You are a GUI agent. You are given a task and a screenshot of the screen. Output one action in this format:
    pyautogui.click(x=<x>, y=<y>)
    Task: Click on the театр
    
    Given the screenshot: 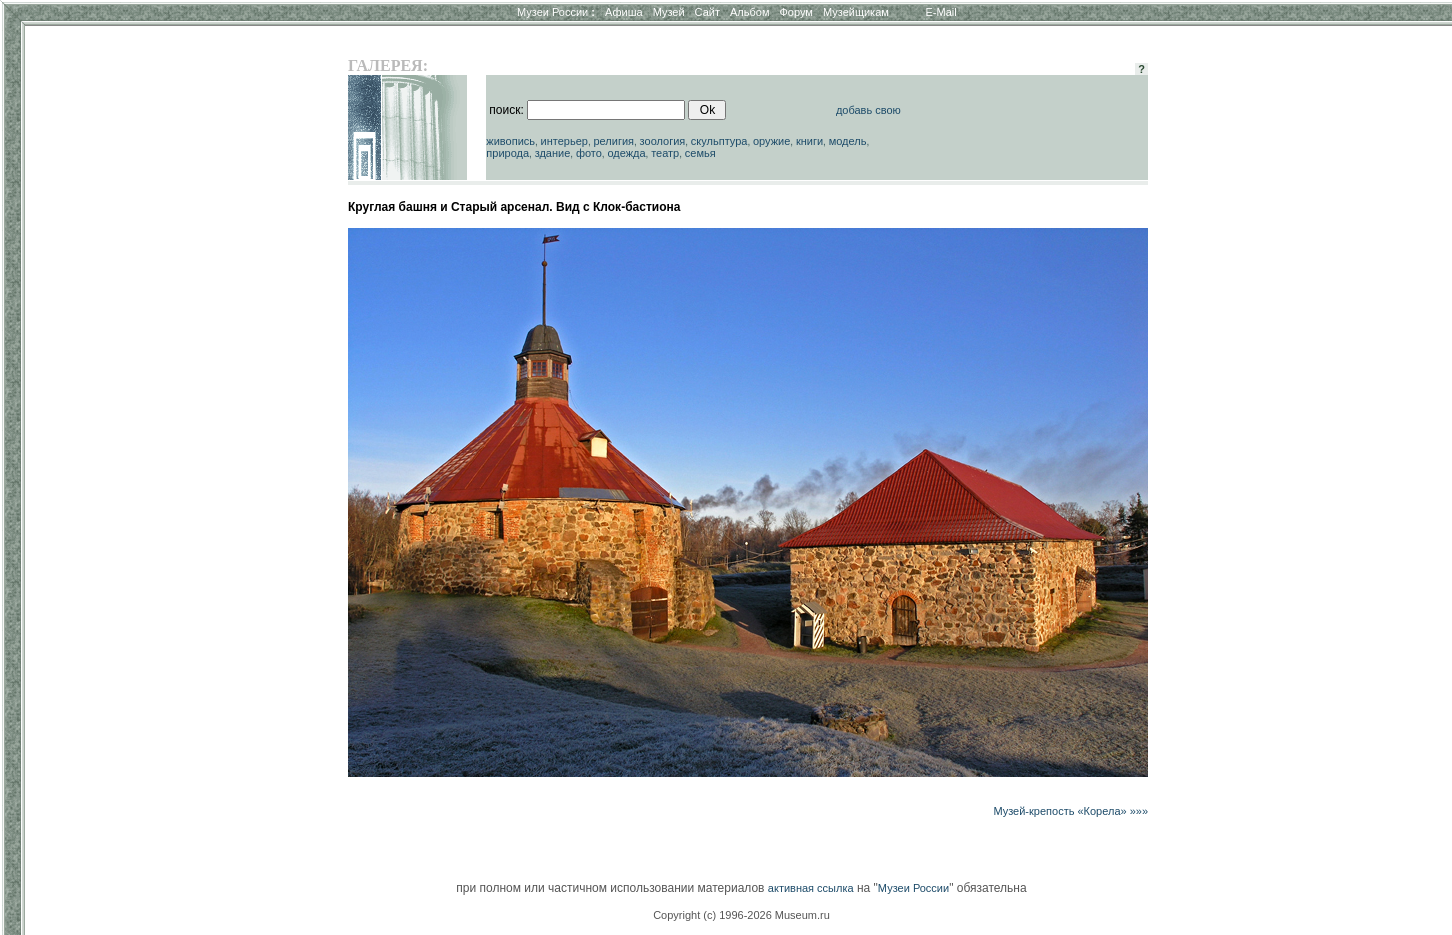 What is the action you would take?
    pyautogui.click(x=665, y=153)
    